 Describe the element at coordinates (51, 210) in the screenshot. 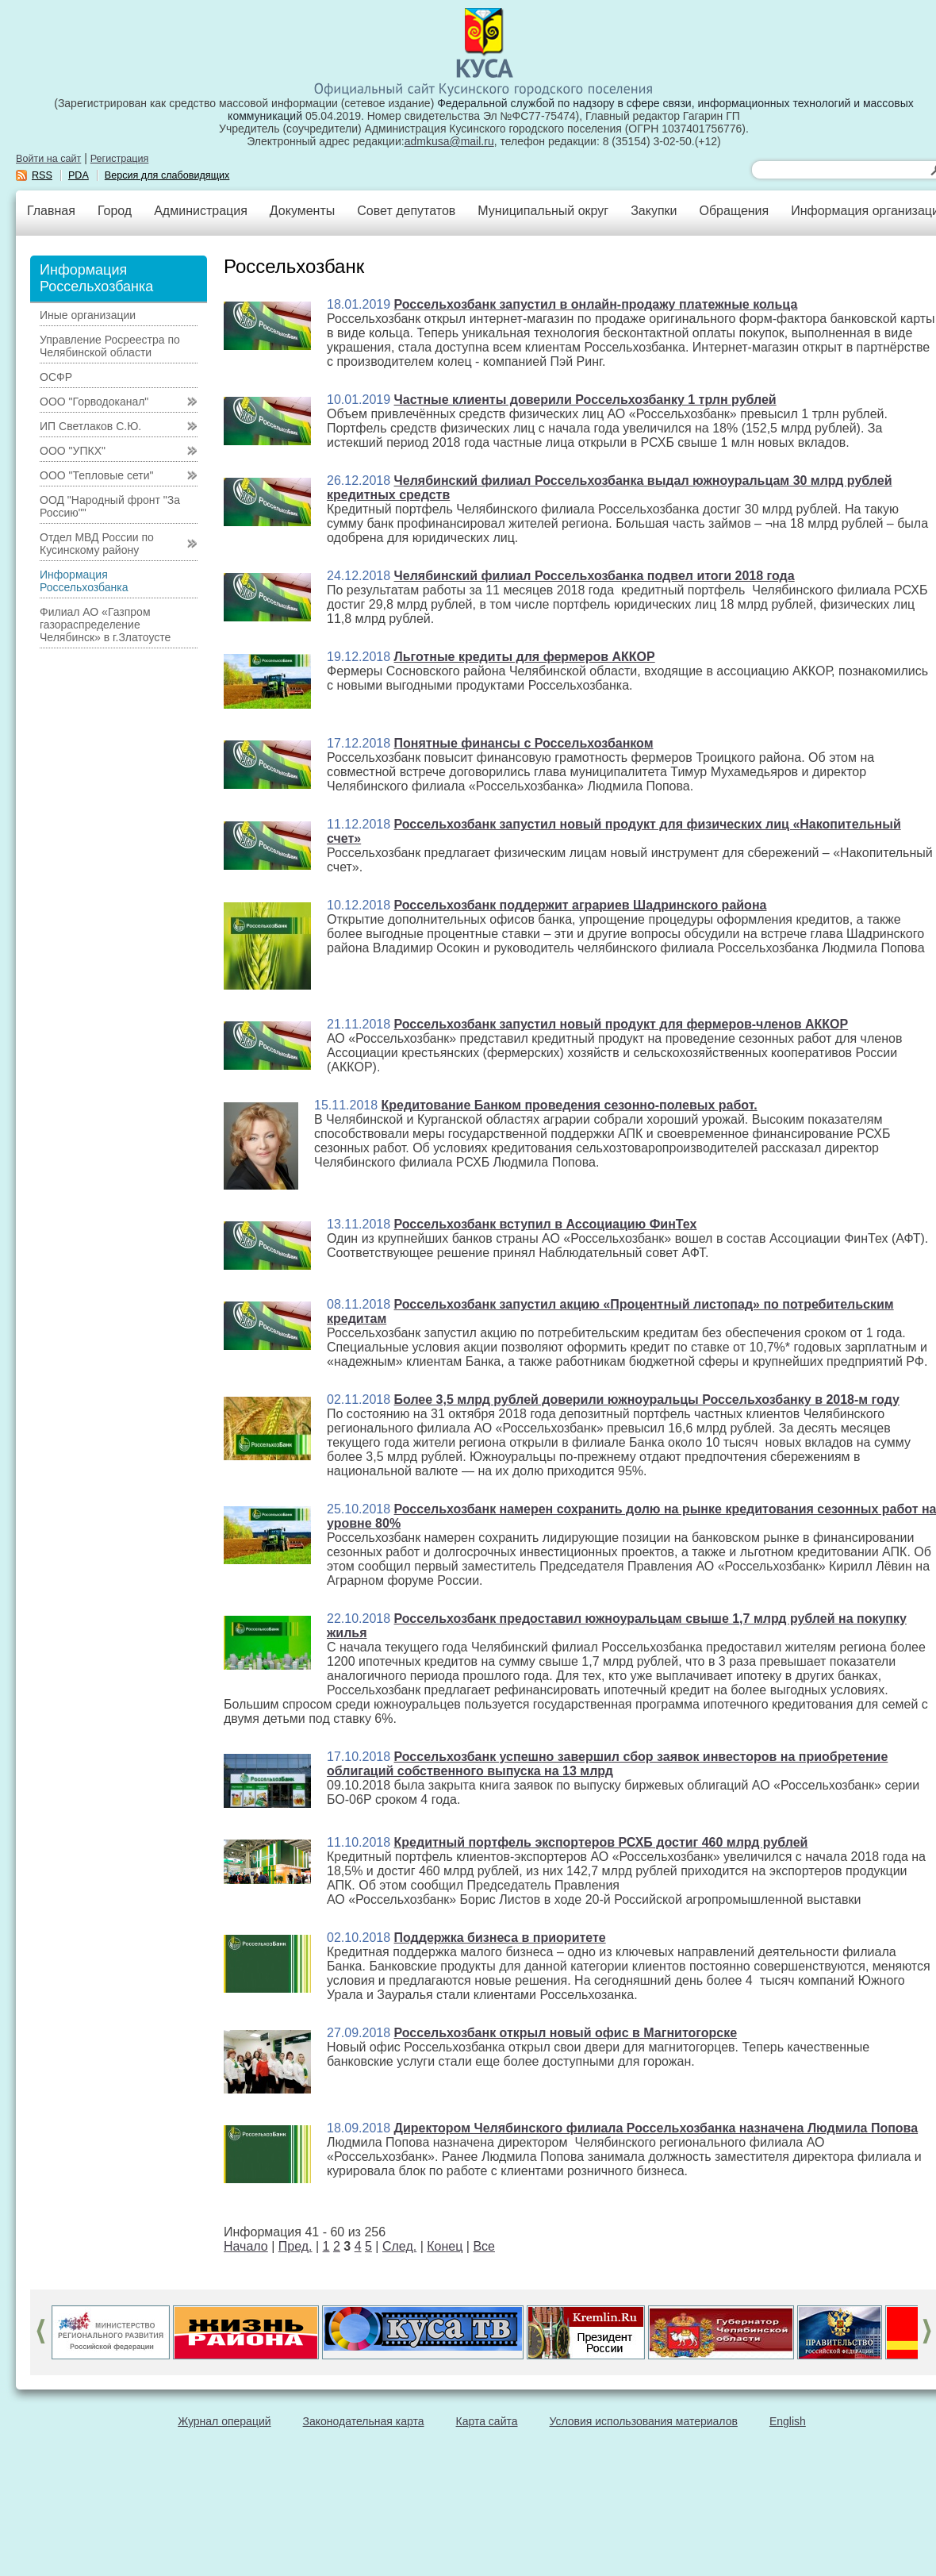

I see `Главная` at that location.